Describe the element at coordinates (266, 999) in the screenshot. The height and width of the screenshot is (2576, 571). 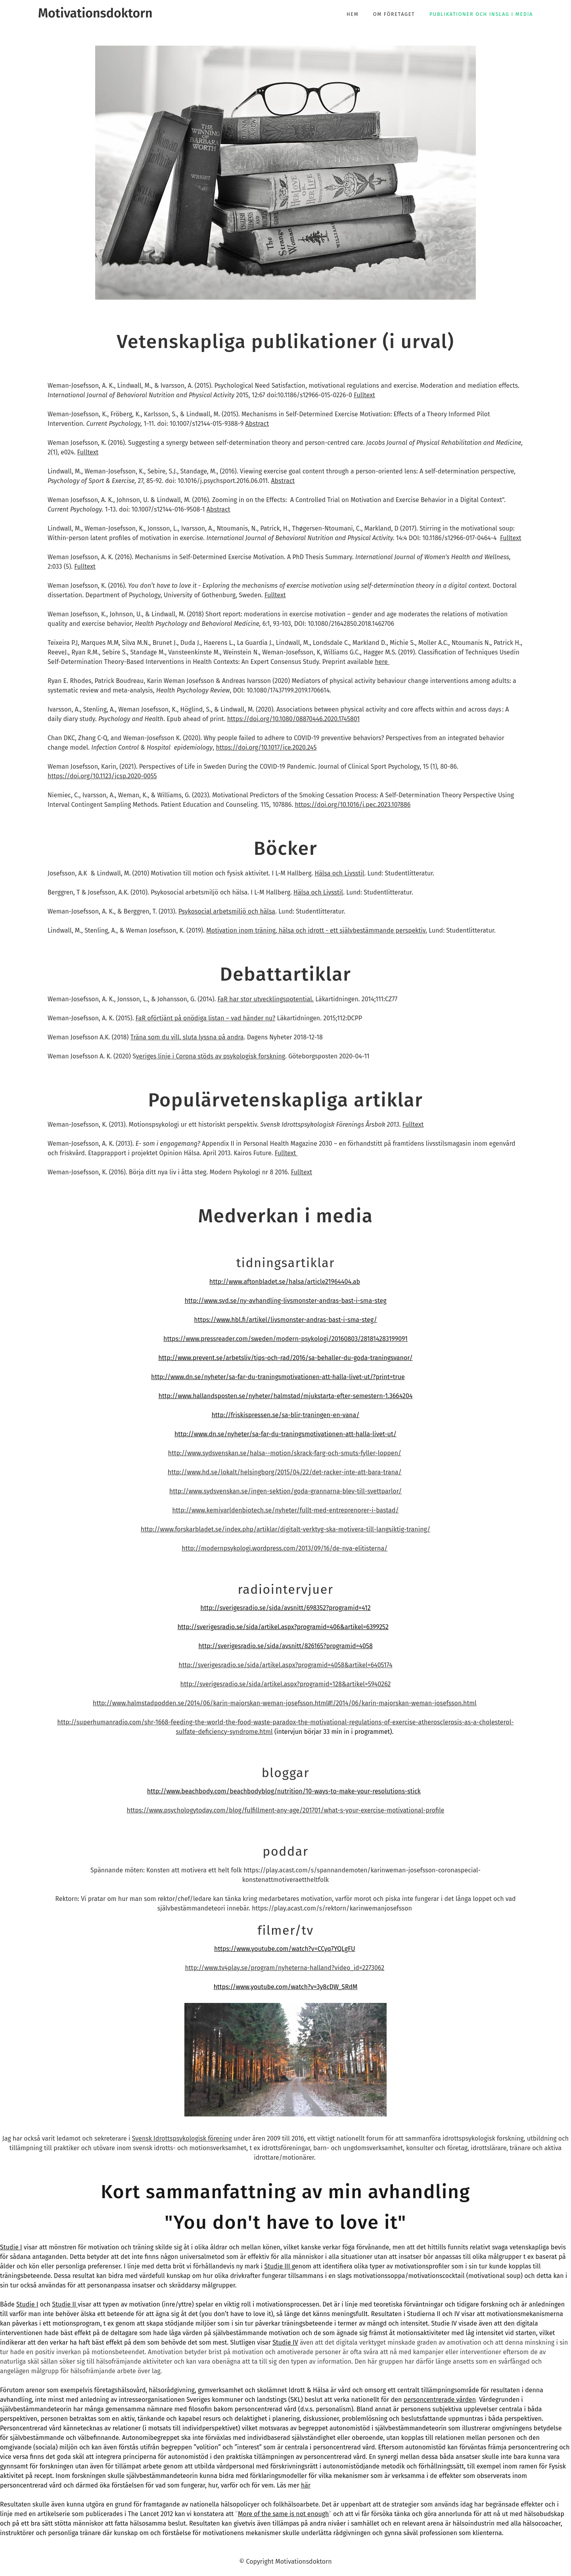
I see `FaR har stor utvecklingspotential.` at that location.